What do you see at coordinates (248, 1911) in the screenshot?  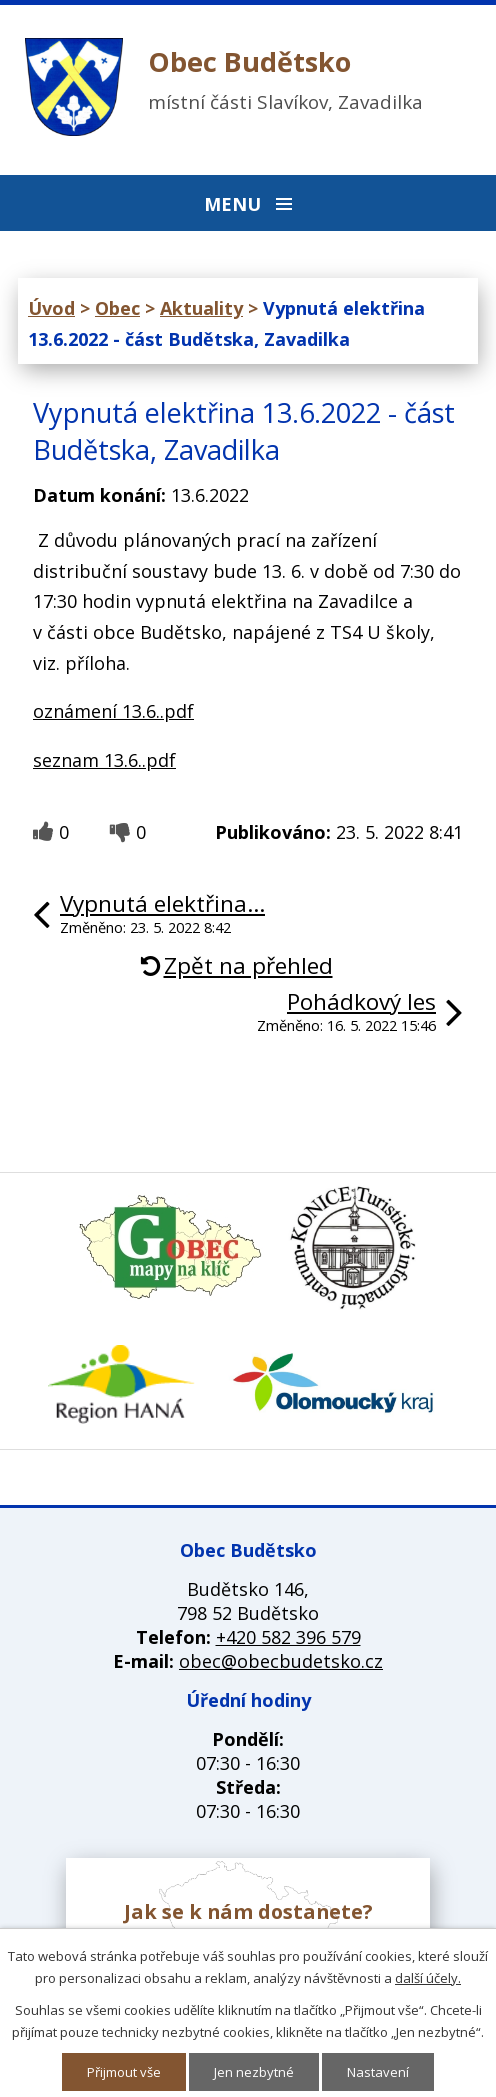 I see `Jak se k nám dostanete?` at bounding box center [248, 1911].